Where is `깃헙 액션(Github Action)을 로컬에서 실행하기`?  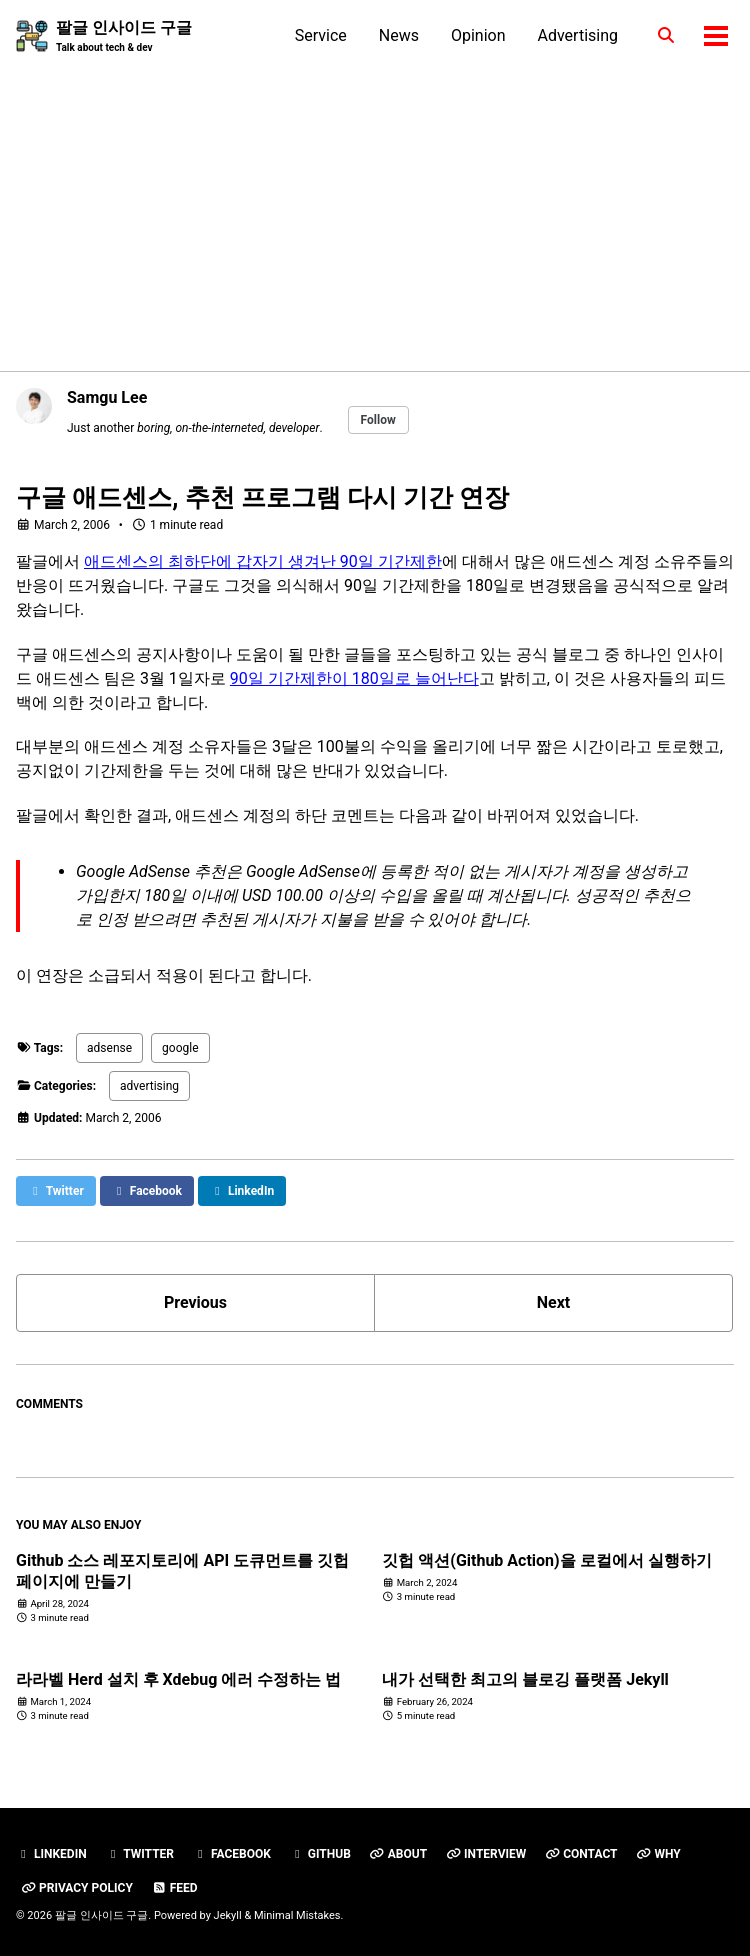
깃헙 액션(Github Action)을 로컬에서 실행하기 is located at coordinates (546, 1560).